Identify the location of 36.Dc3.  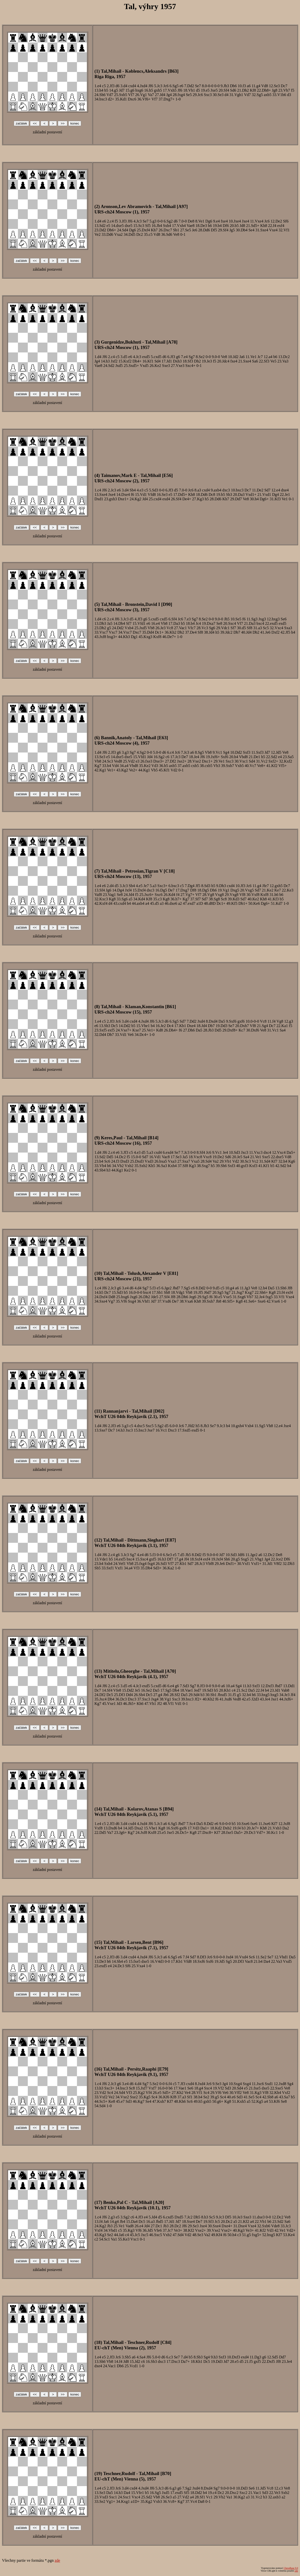
(121, 1699).